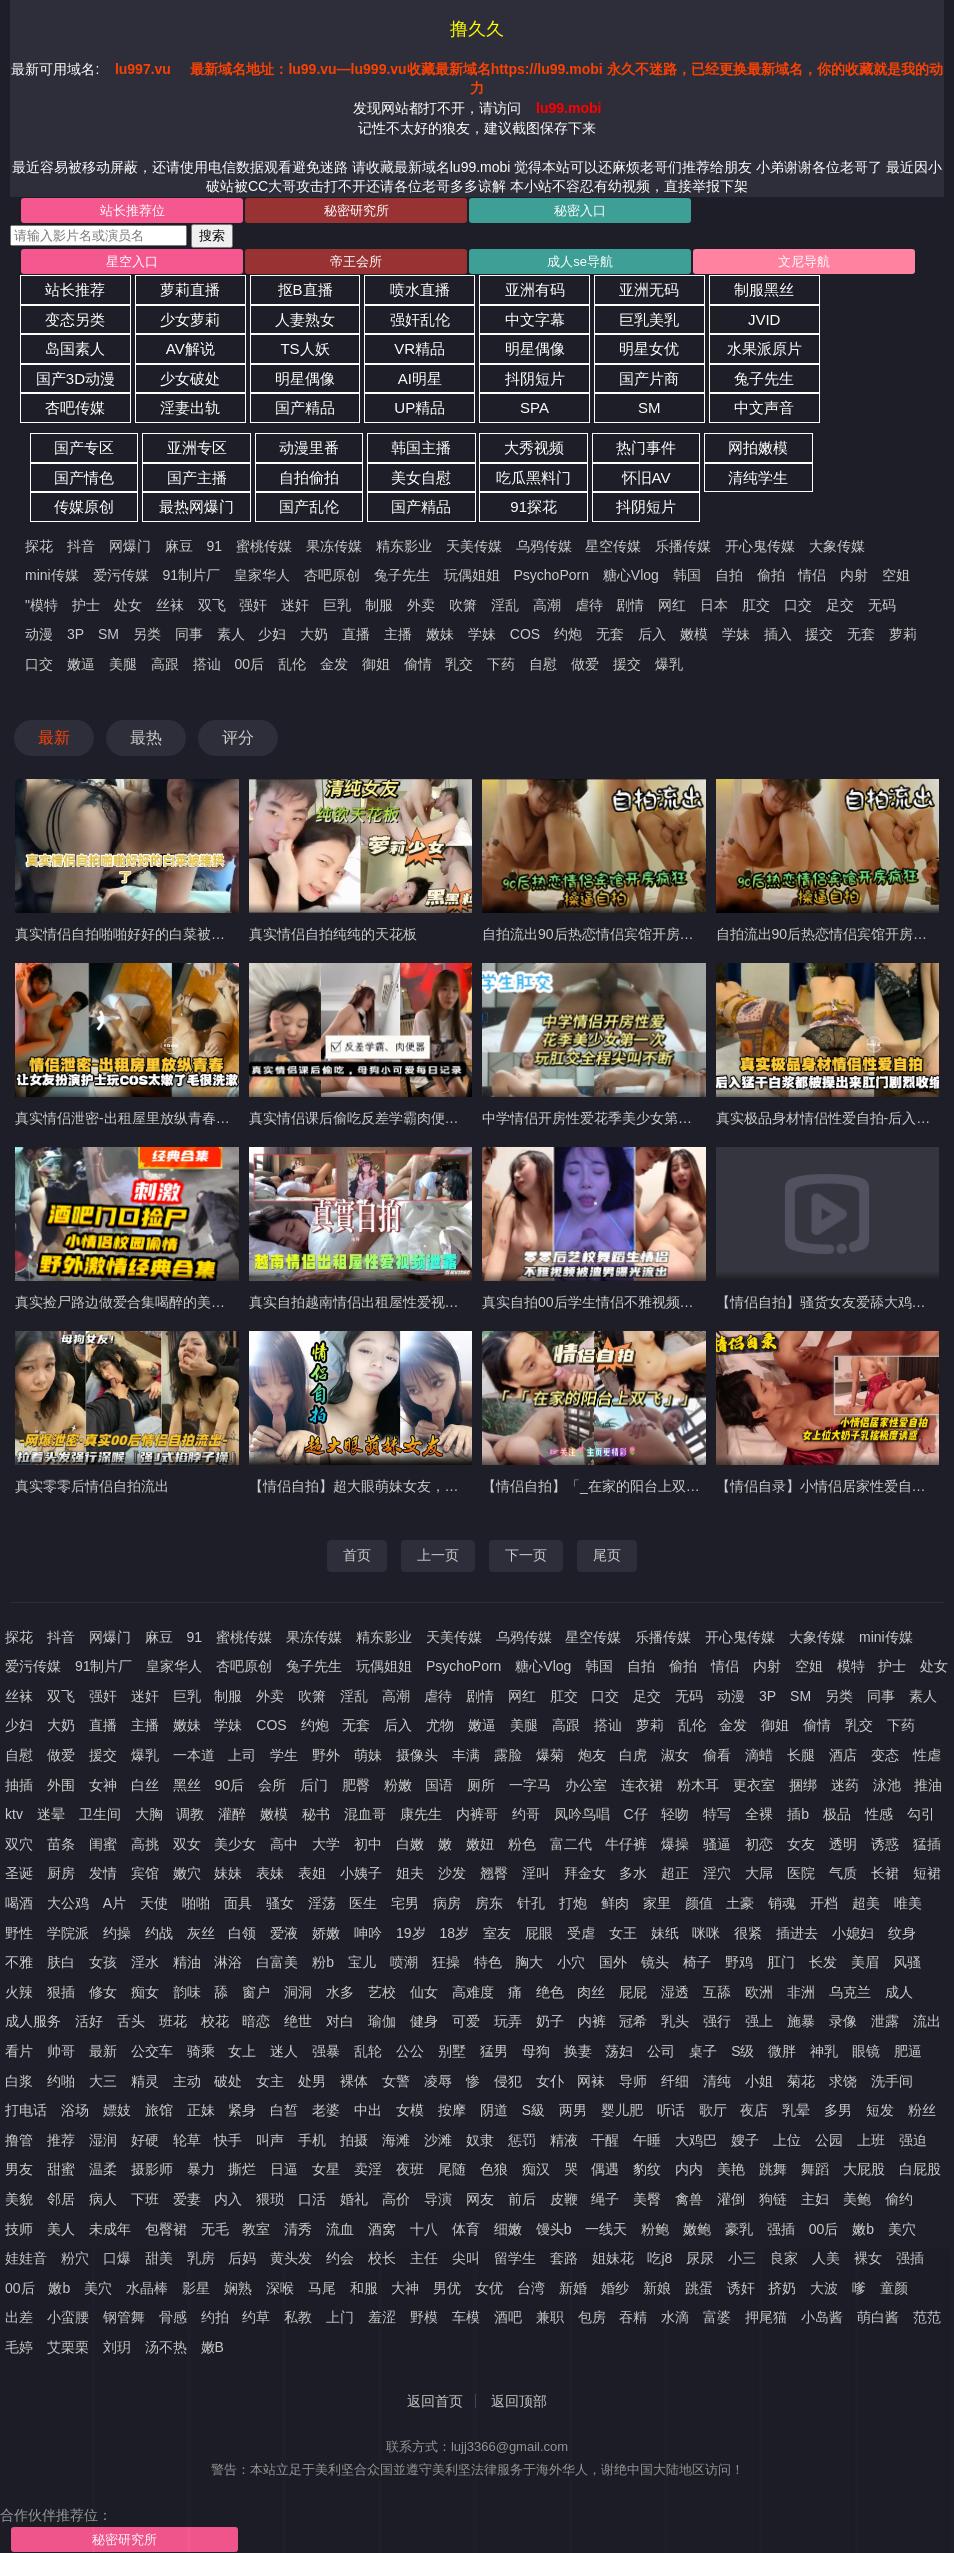 The image size is (954, 2553). Describe the element at coordinates (665, 1933) in the screenshot. I see `妹纸` at that location.